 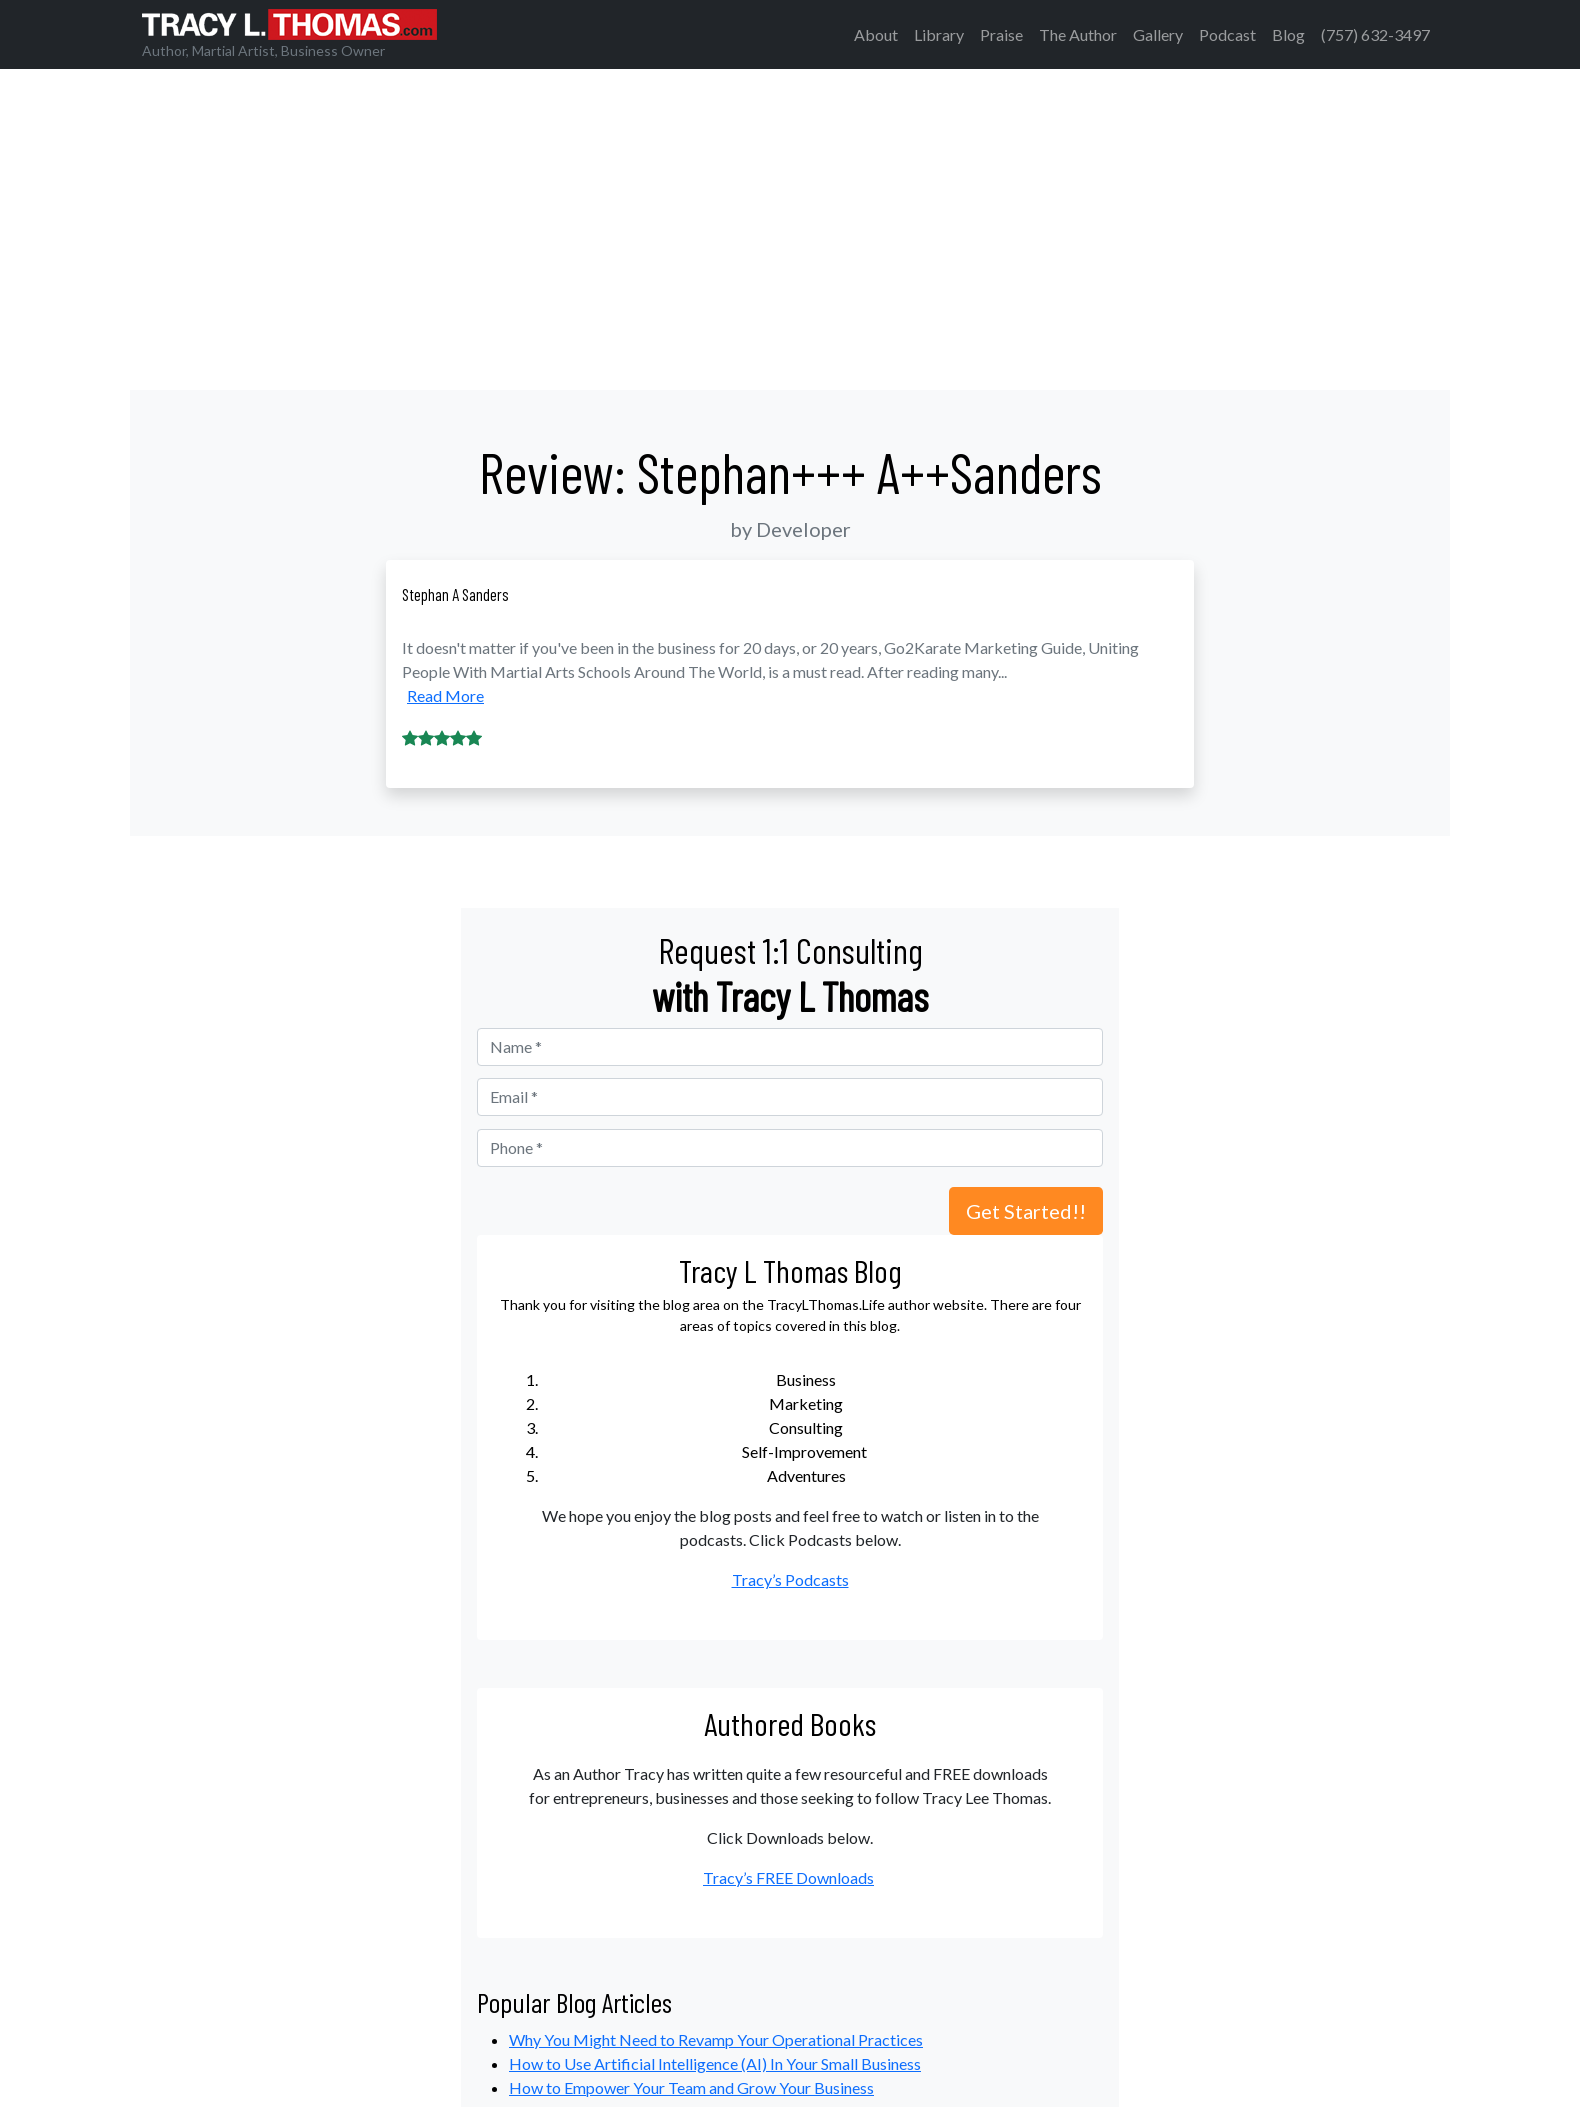 I want to click on Podcast, so click(x=1227, y=34).